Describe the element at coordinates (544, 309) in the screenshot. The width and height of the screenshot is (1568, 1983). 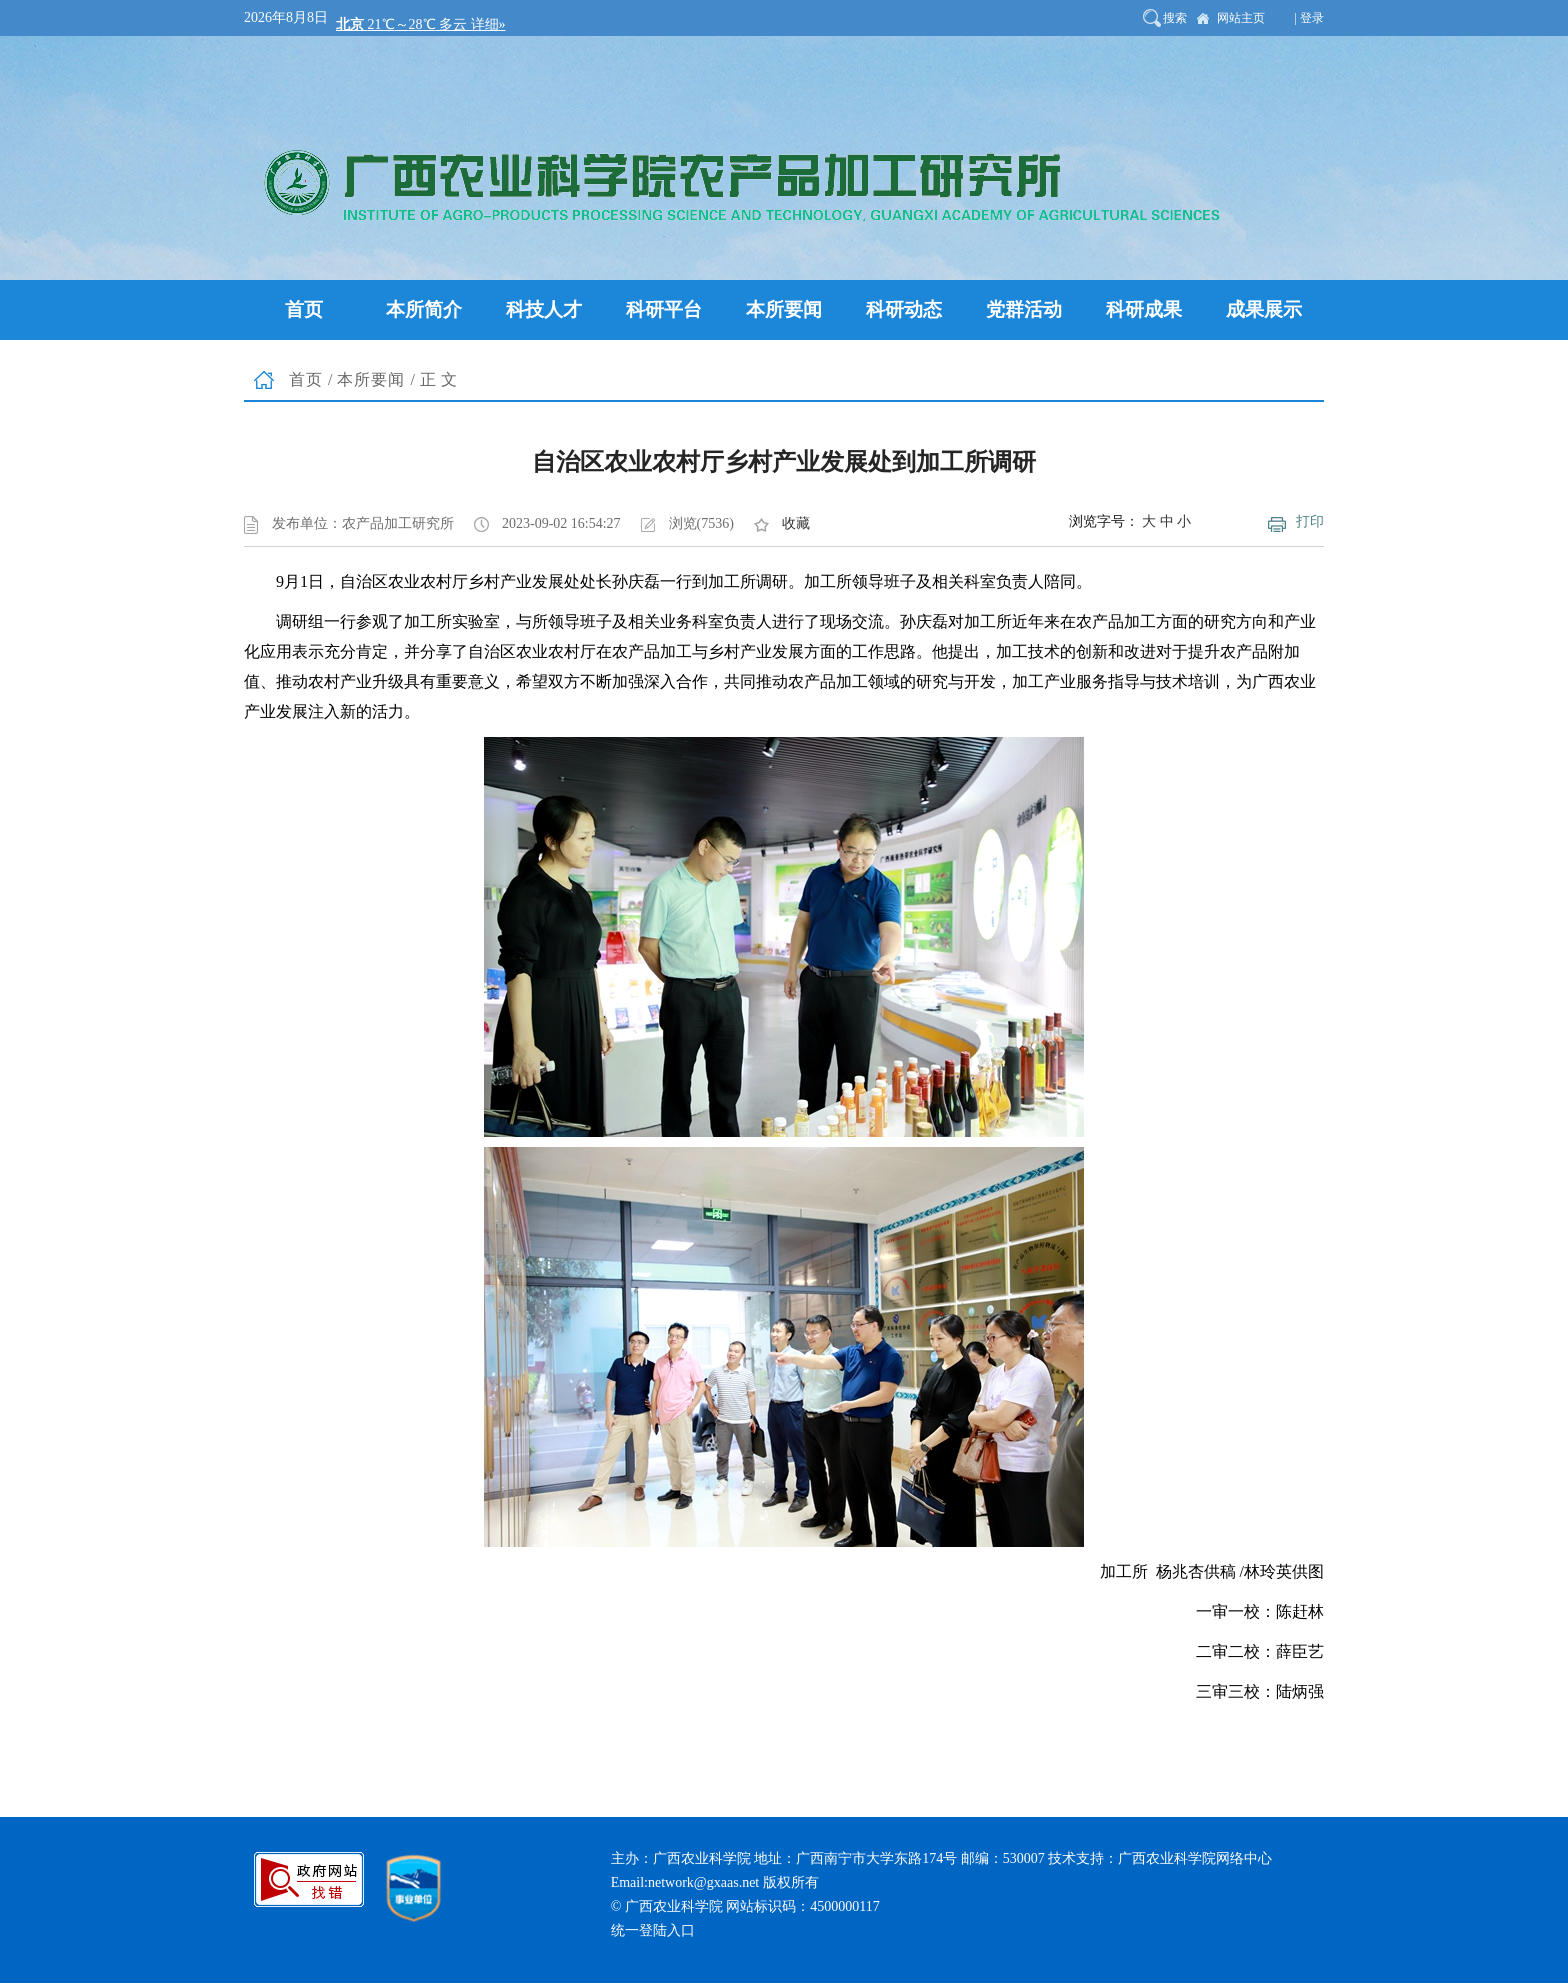
I see `科技人才 [button]` at that location.